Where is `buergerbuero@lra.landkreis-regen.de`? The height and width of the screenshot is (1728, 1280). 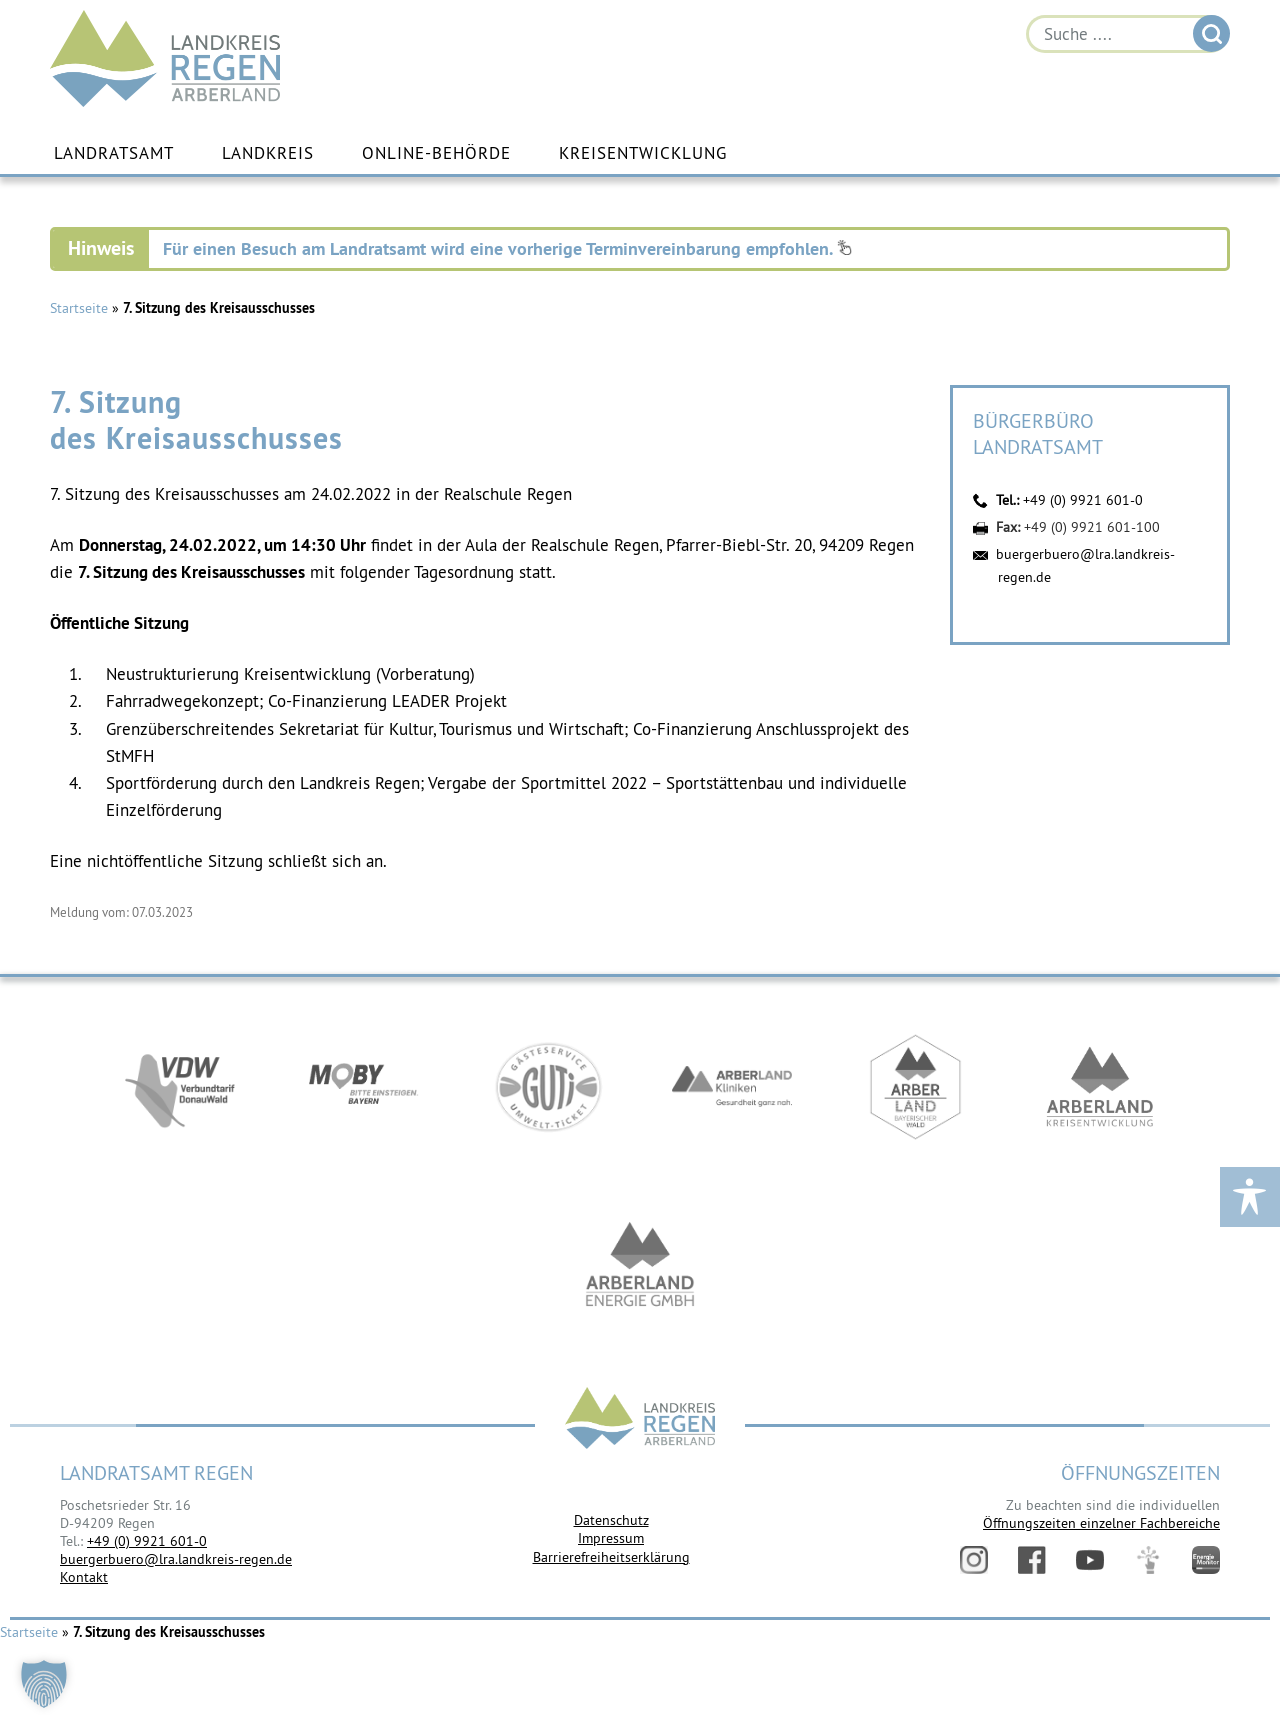 buergerbuero@lra.landkreis-regen.de is located at coordinates (176, 1559).